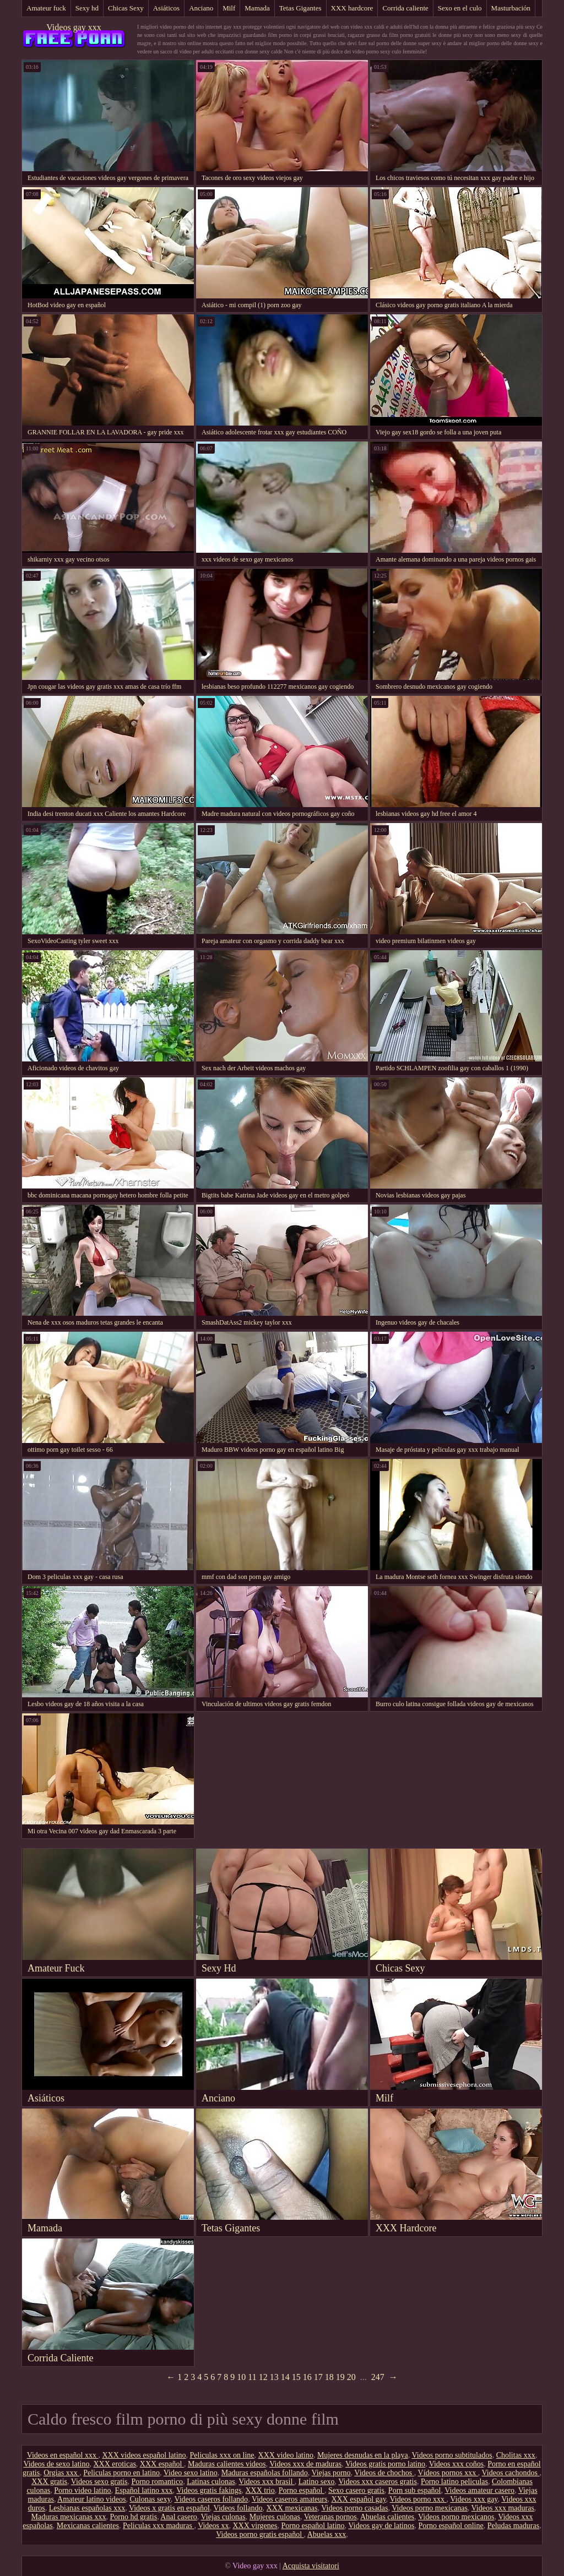  Describe the element at coordinates (211, 2481) in the screenshot. I see `Latinas culonas` at that location.